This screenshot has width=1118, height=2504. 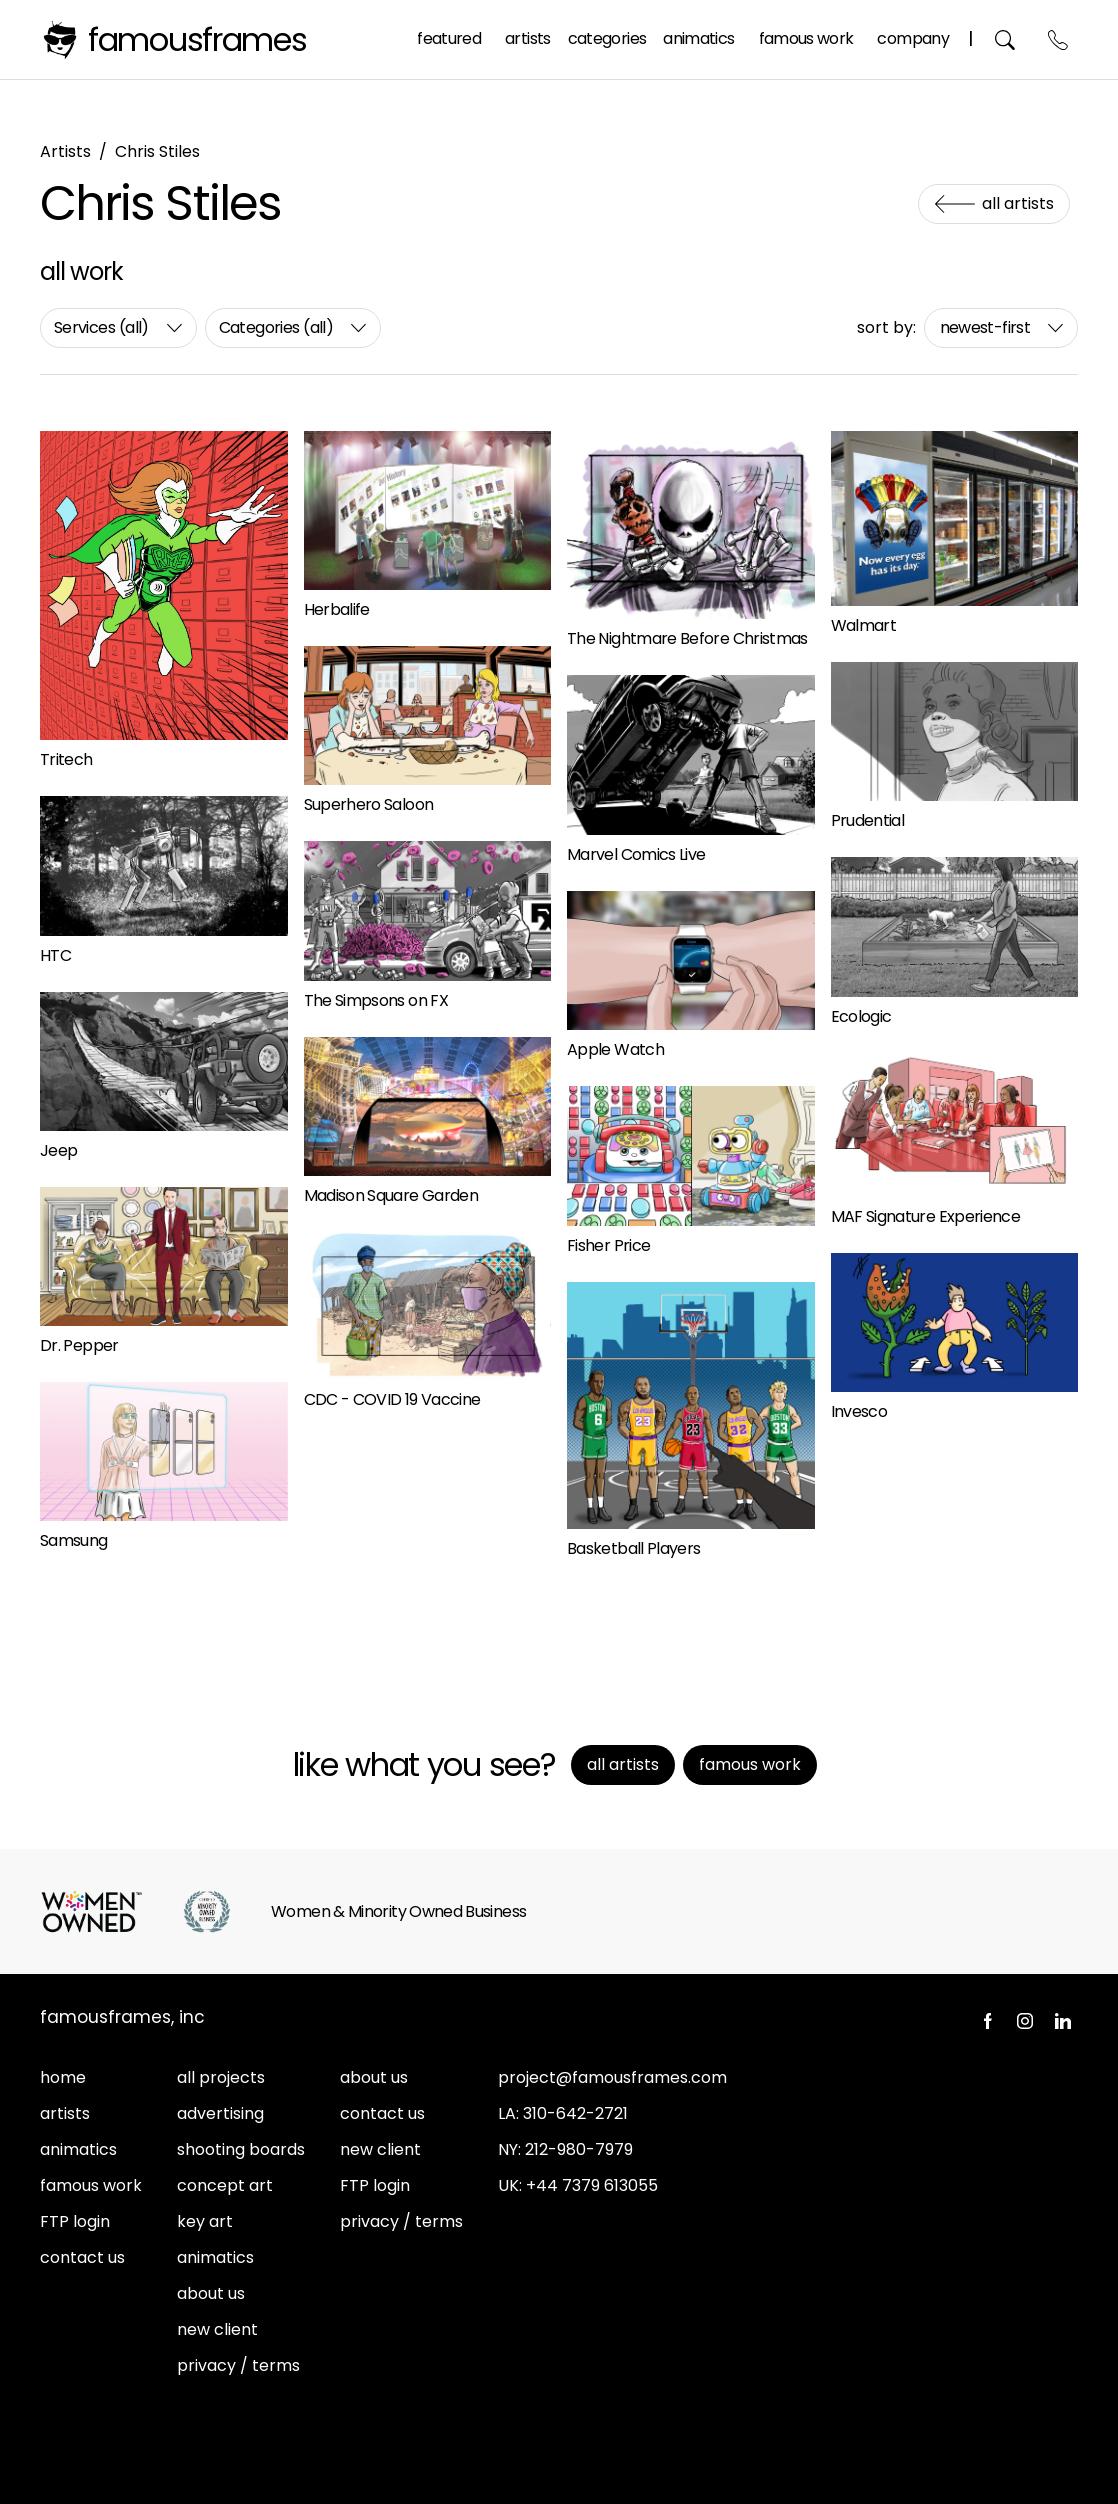 What do you see at coordinates (1058, 39) in the screenshot?
I see `Contact` at bounding box center [1058, 39].